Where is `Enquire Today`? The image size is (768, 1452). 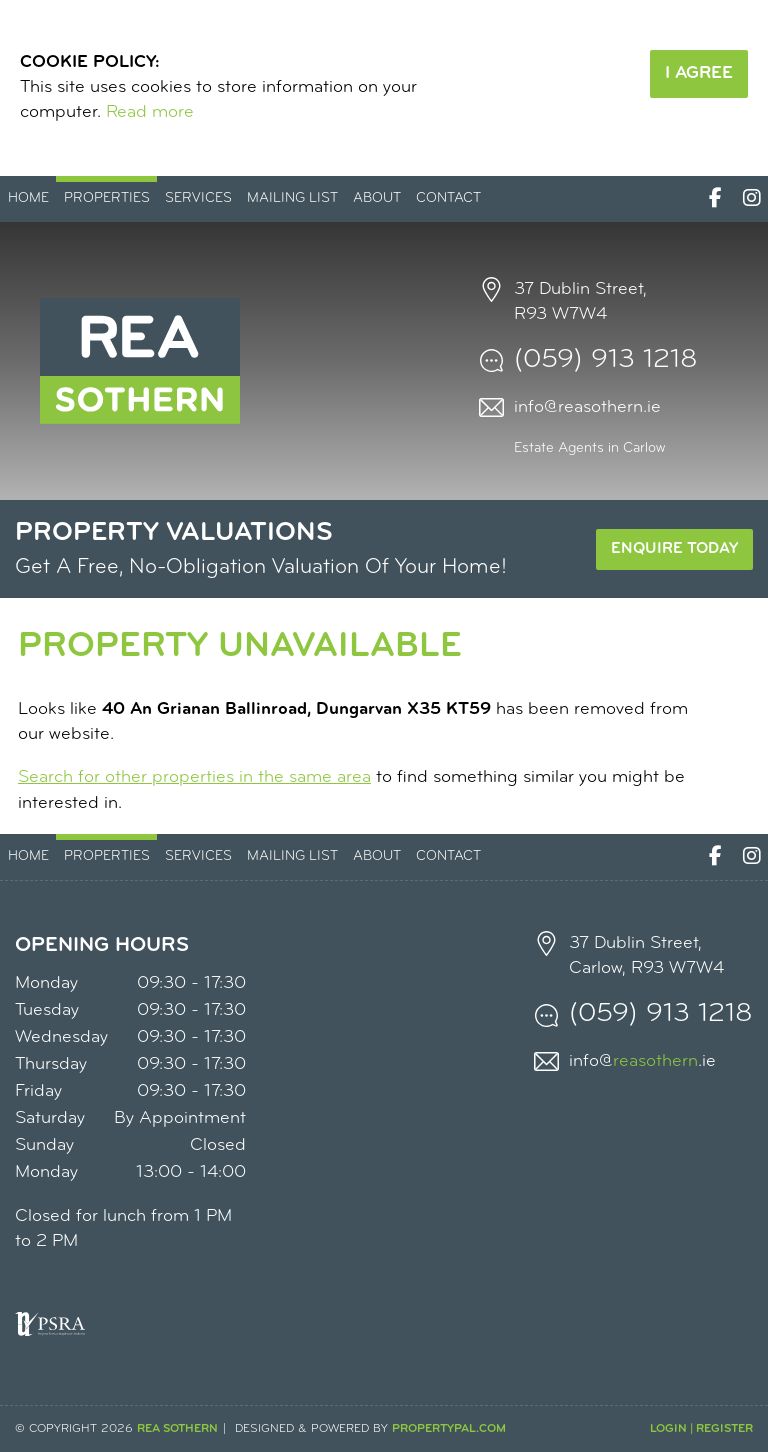 Enquire Today is located at coordinates (674, 549).